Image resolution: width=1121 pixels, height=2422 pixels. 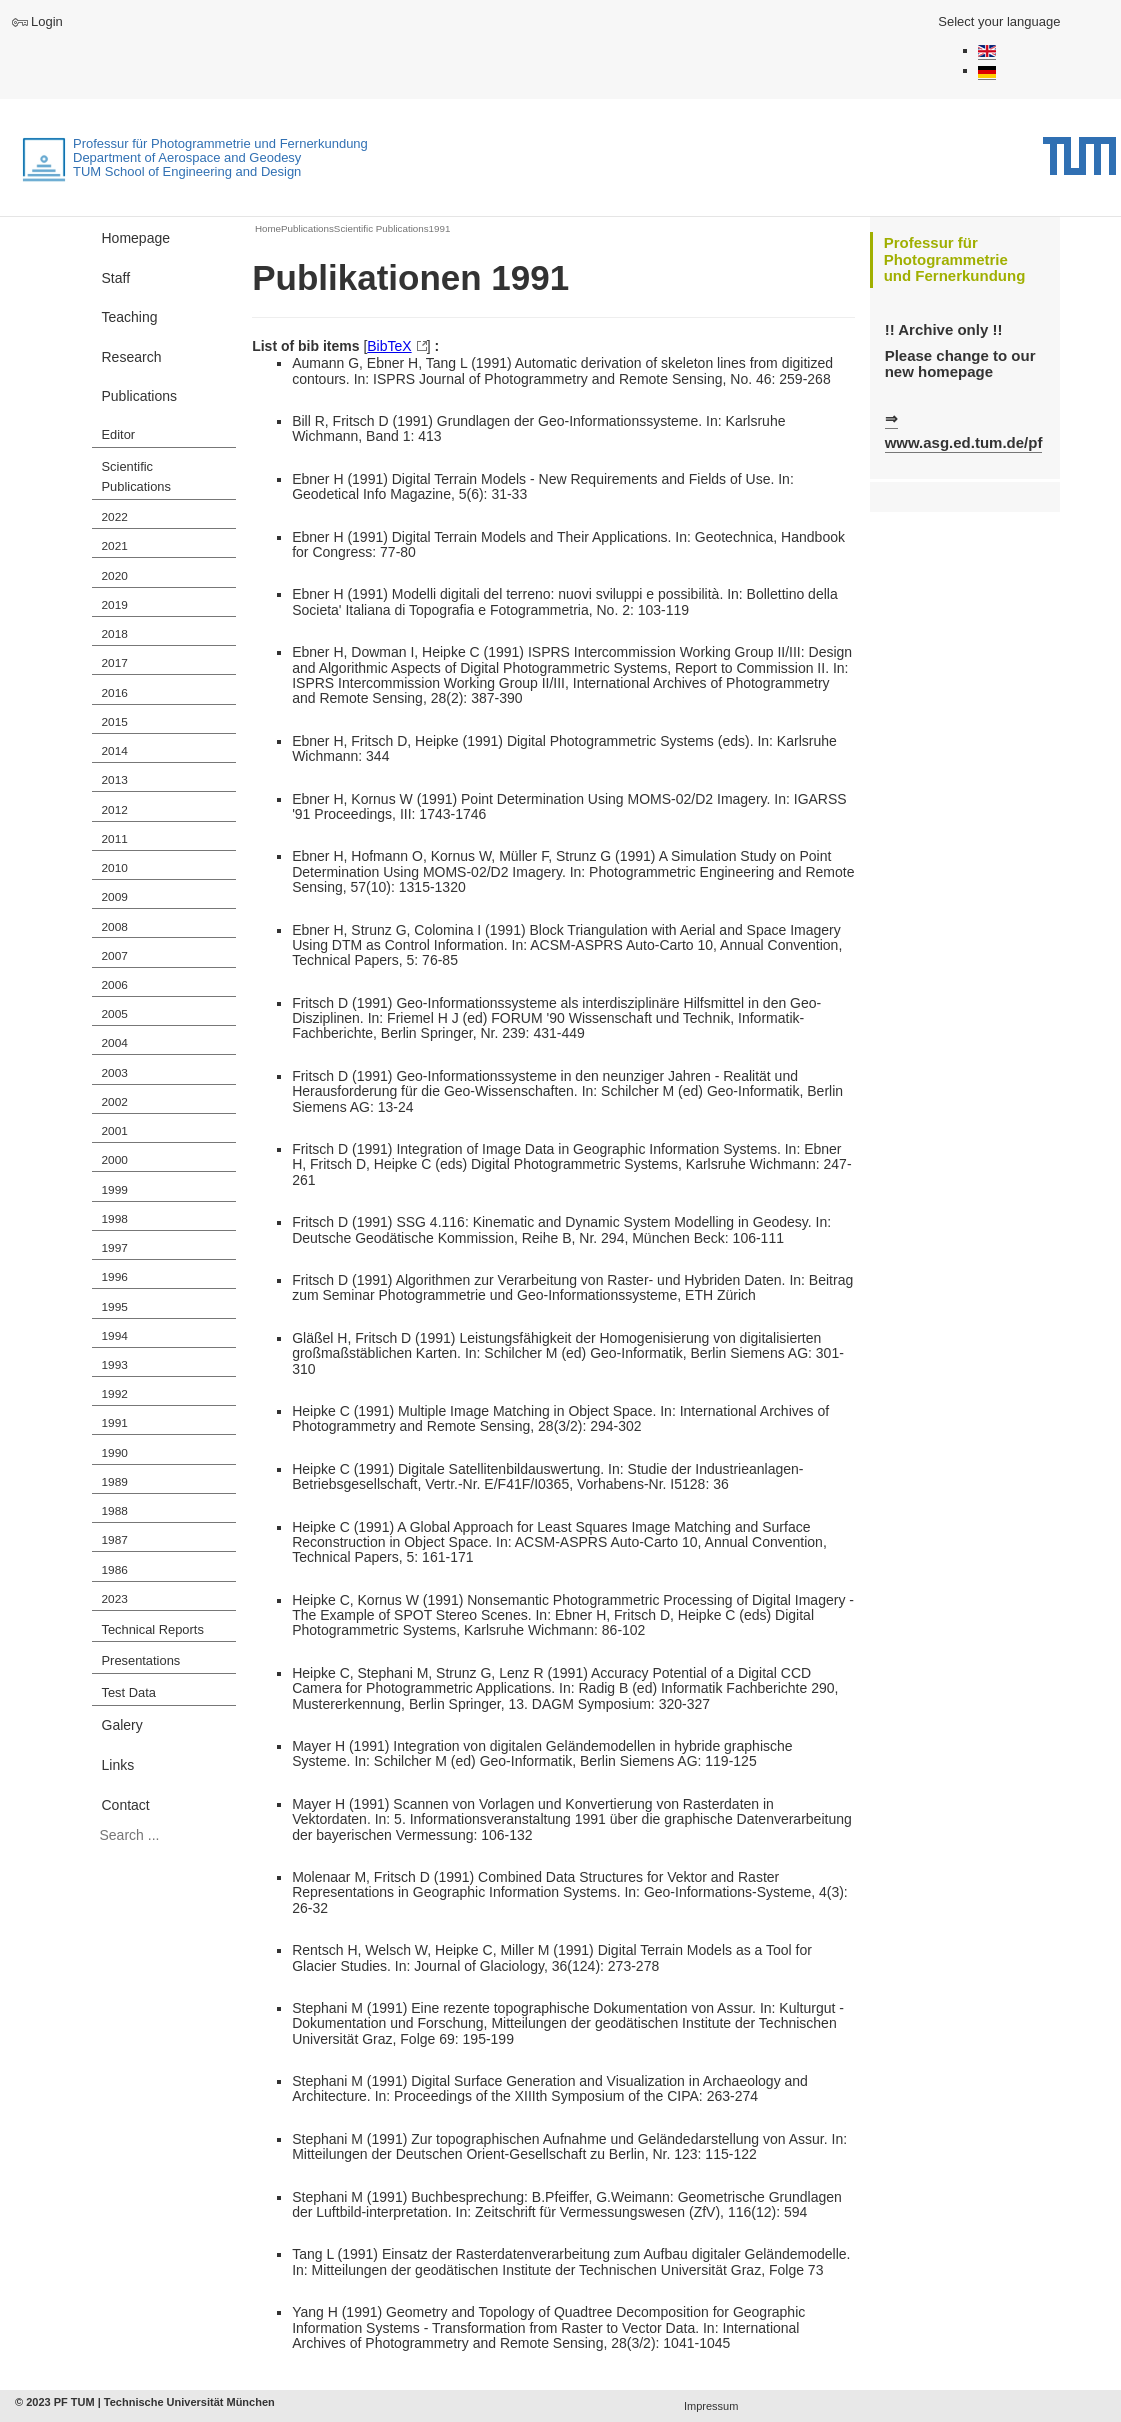 I want to click on Galery, so click(x=122, y=1725).